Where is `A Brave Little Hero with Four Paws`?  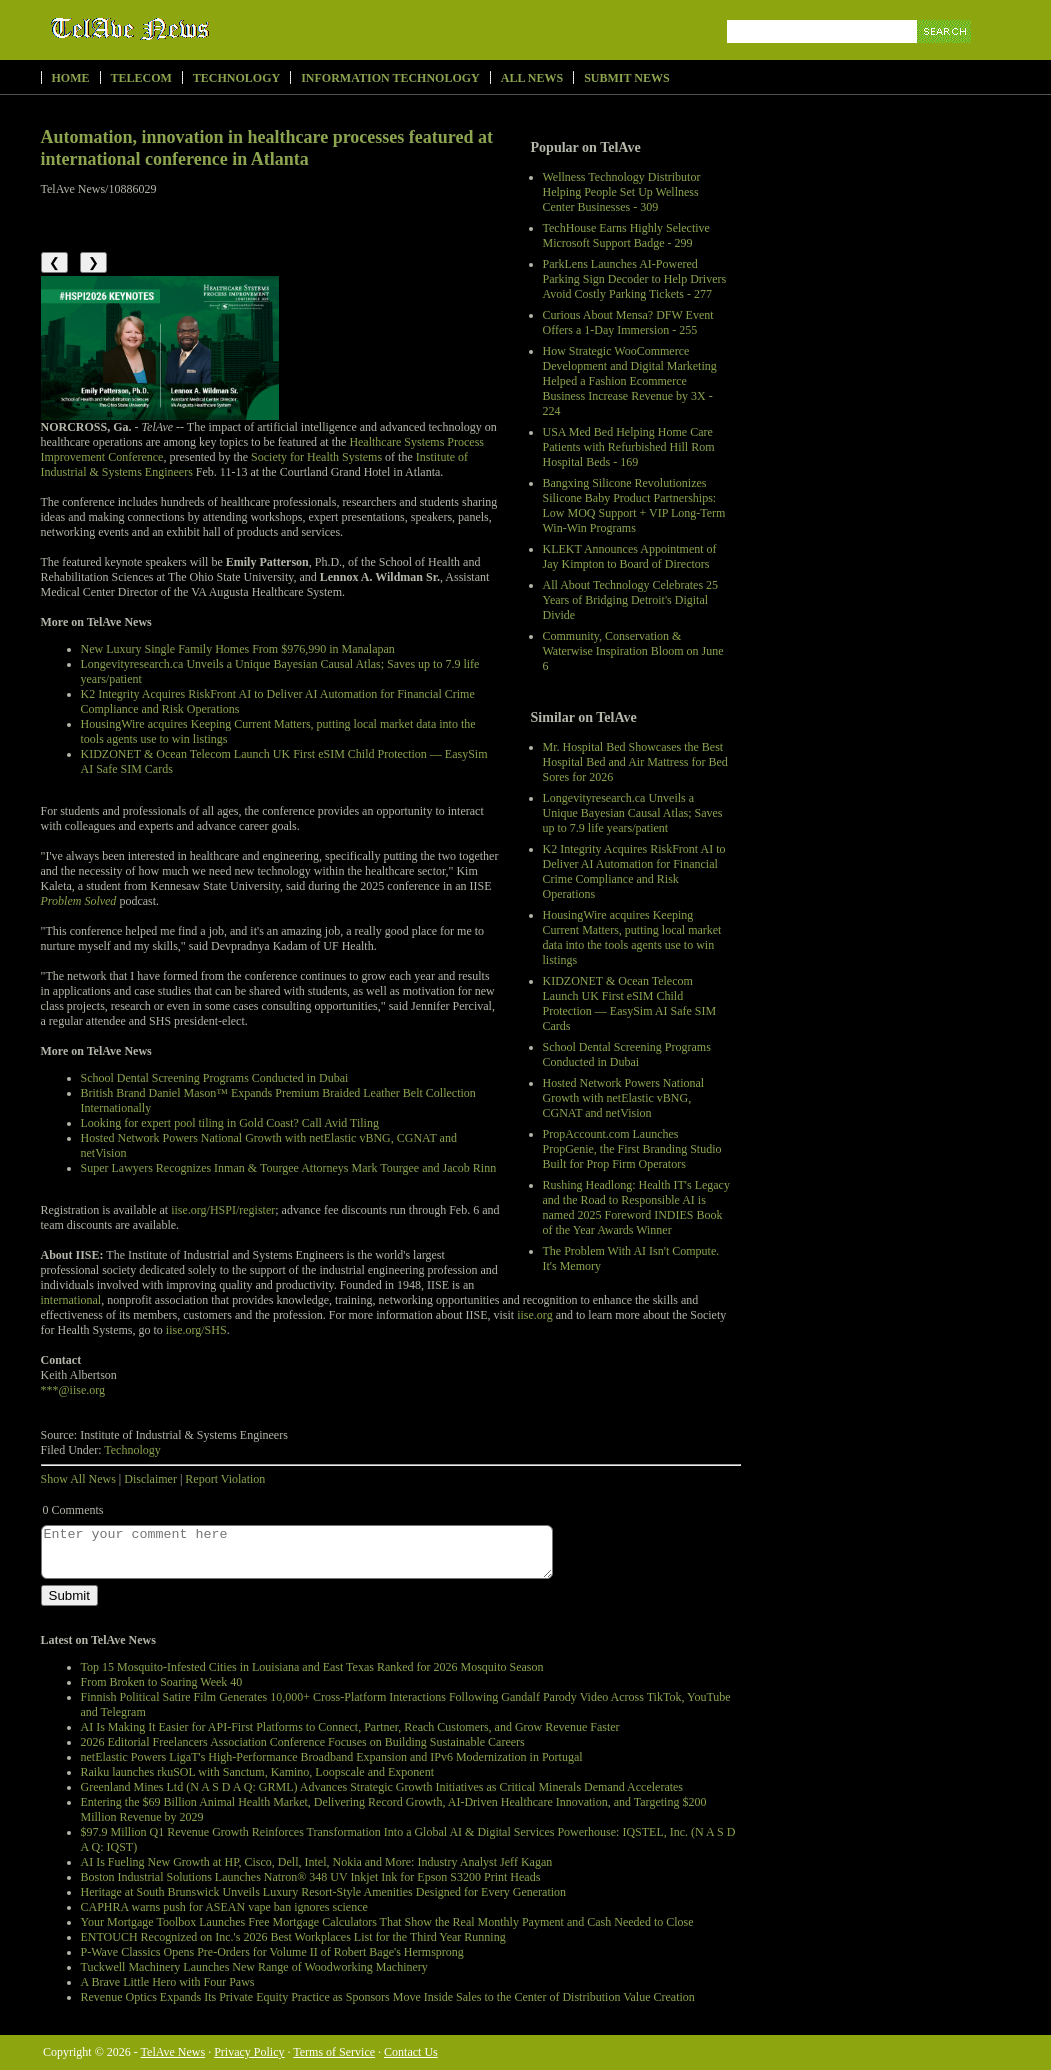
A Brave Little Hero with Four Paws is located at coordinates (168, 1982).